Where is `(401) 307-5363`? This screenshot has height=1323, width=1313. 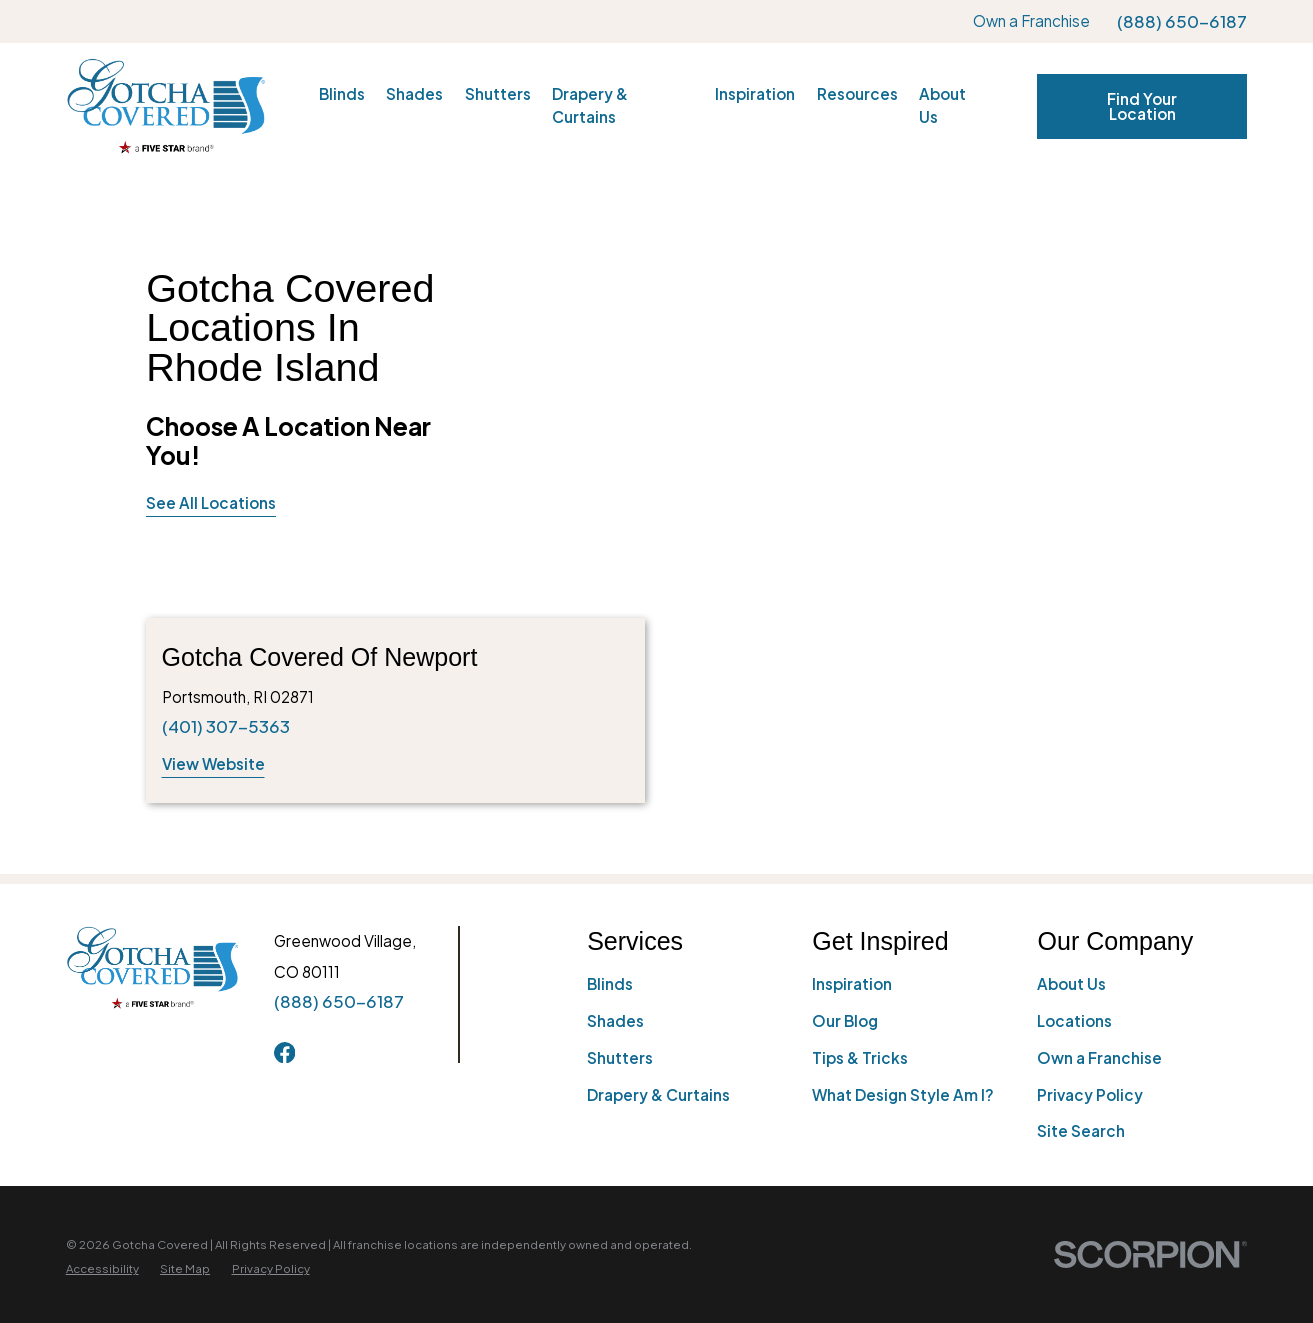 (401) 307-5363 is located at coordinates (226, 726).